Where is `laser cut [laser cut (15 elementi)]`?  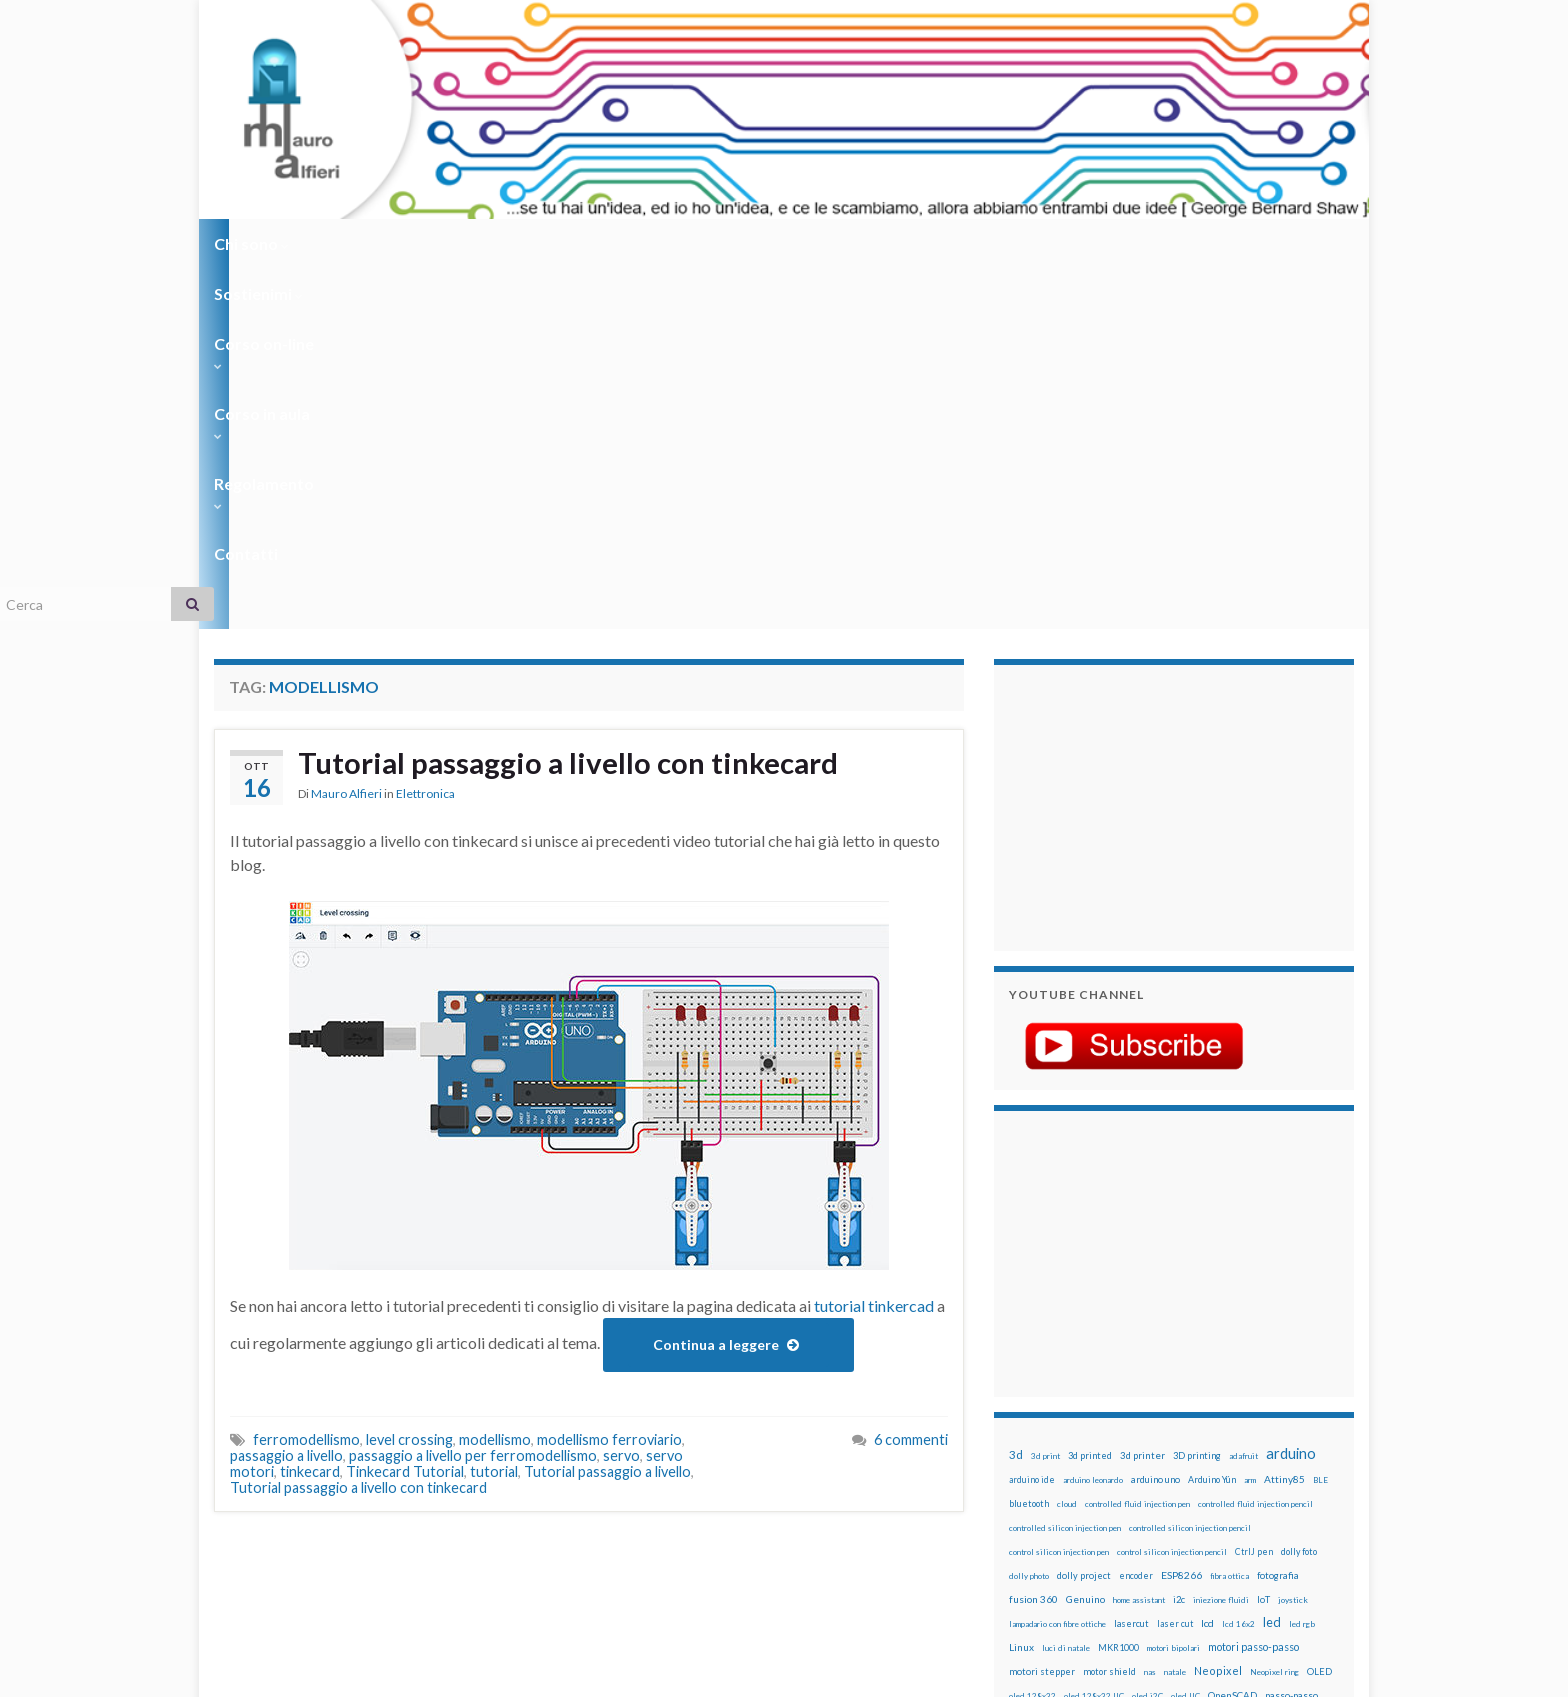 laser cut [laser cut (15 elementi)] is located at coordinates (1175, 1263).